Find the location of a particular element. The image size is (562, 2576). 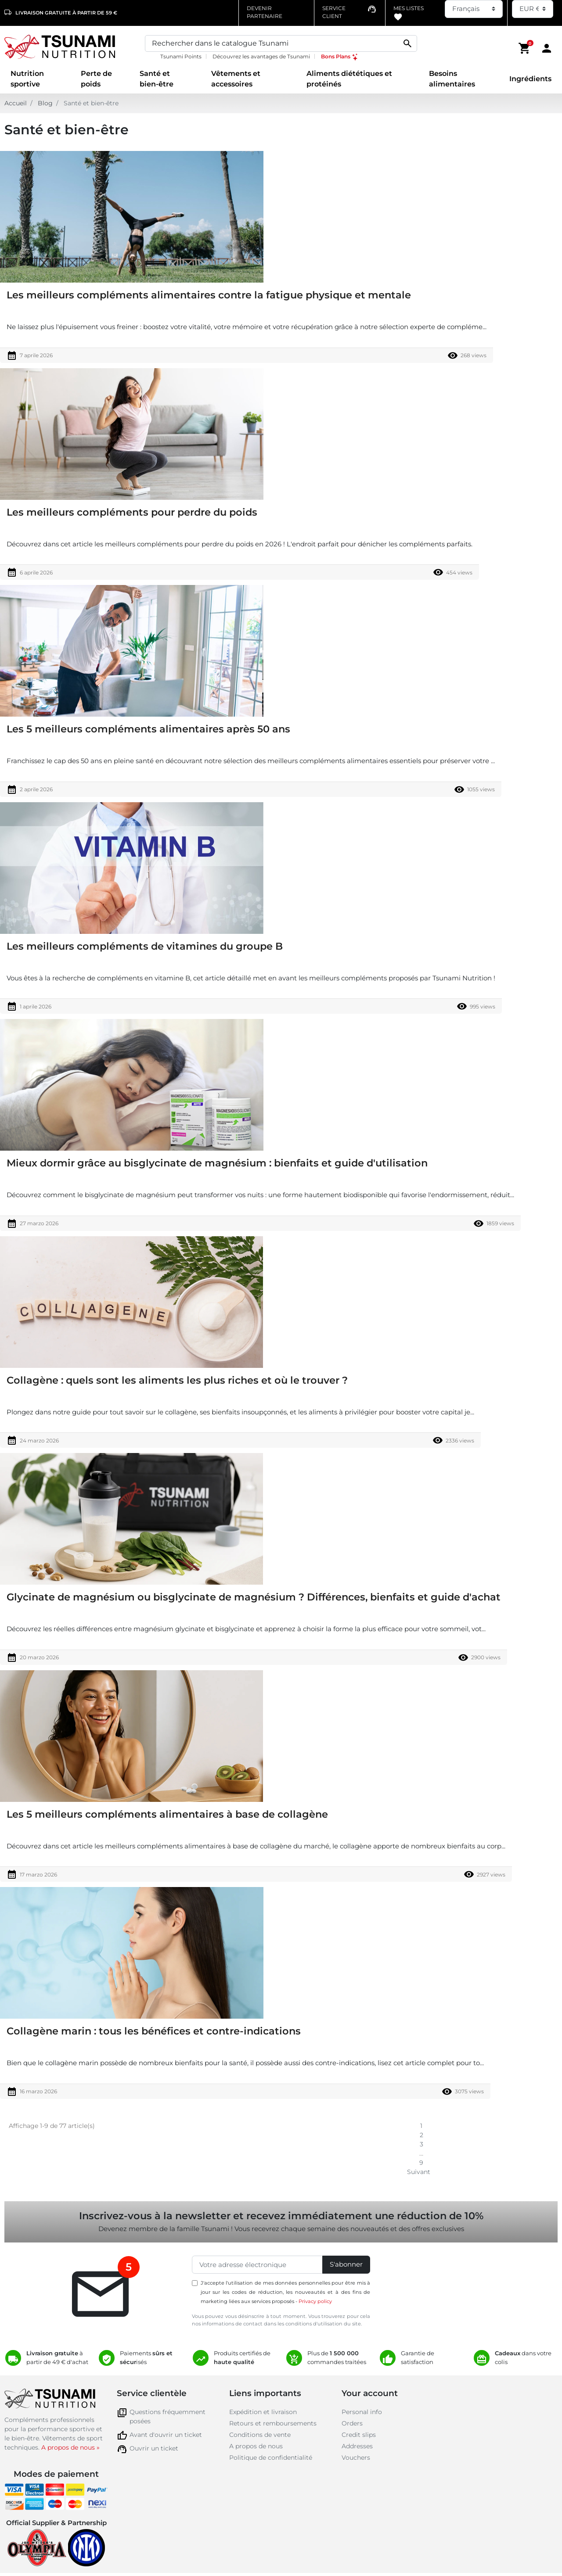

[Search] is located at coordinates (281, 43).